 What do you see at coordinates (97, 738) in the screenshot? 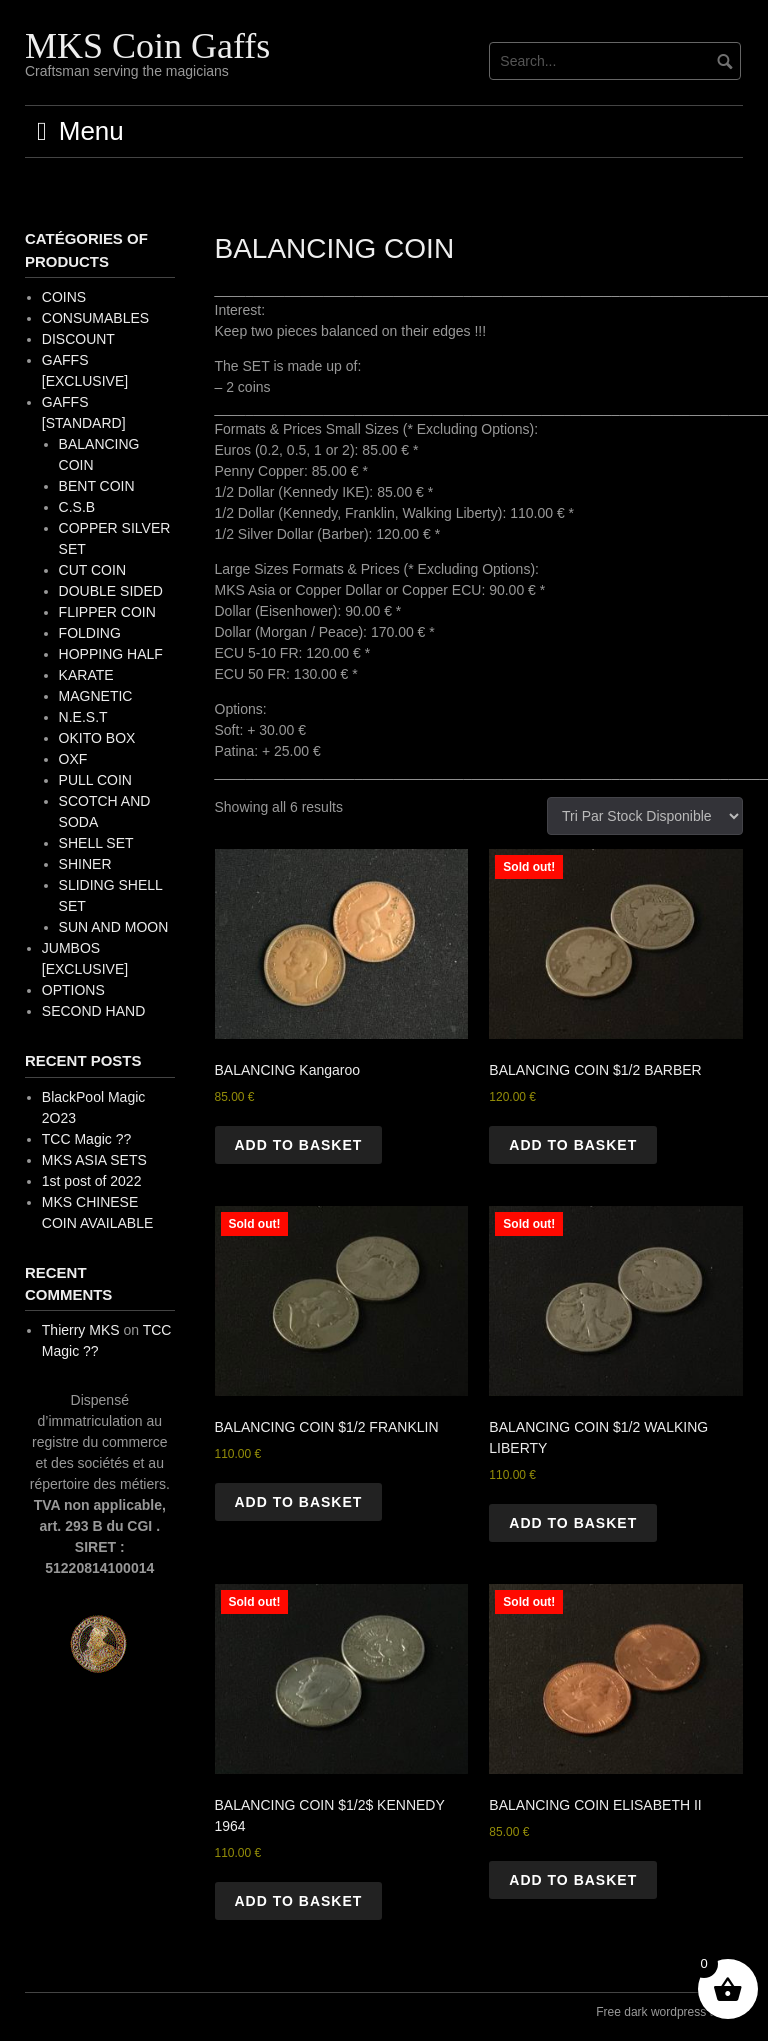
I see `OKITO BOX` at bounding box center [97, 738].